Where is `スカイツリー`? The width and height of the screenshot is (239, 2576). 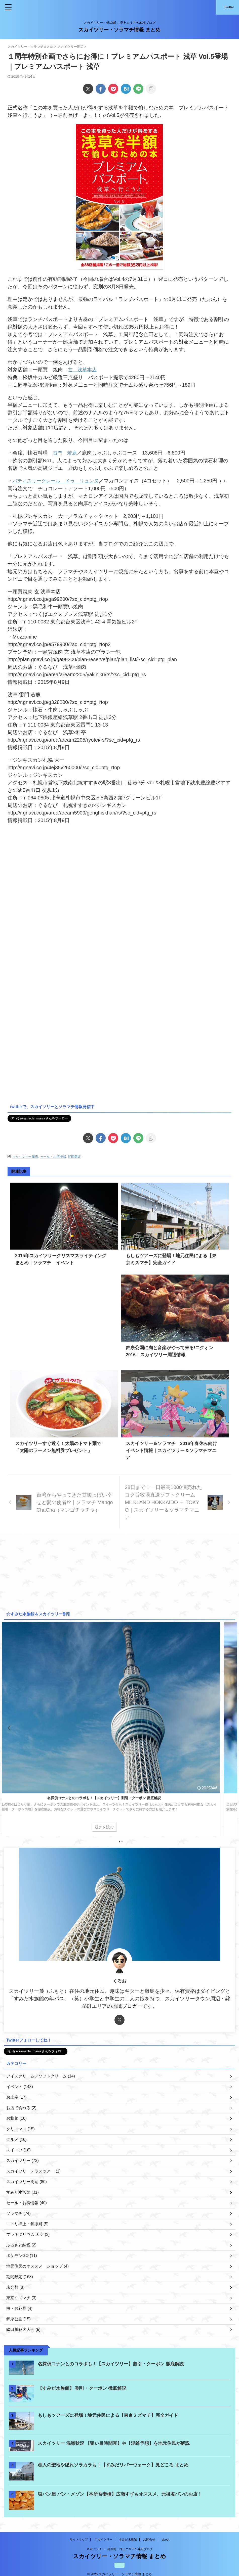 スカイツリー is located at coordinates (103, 2538).